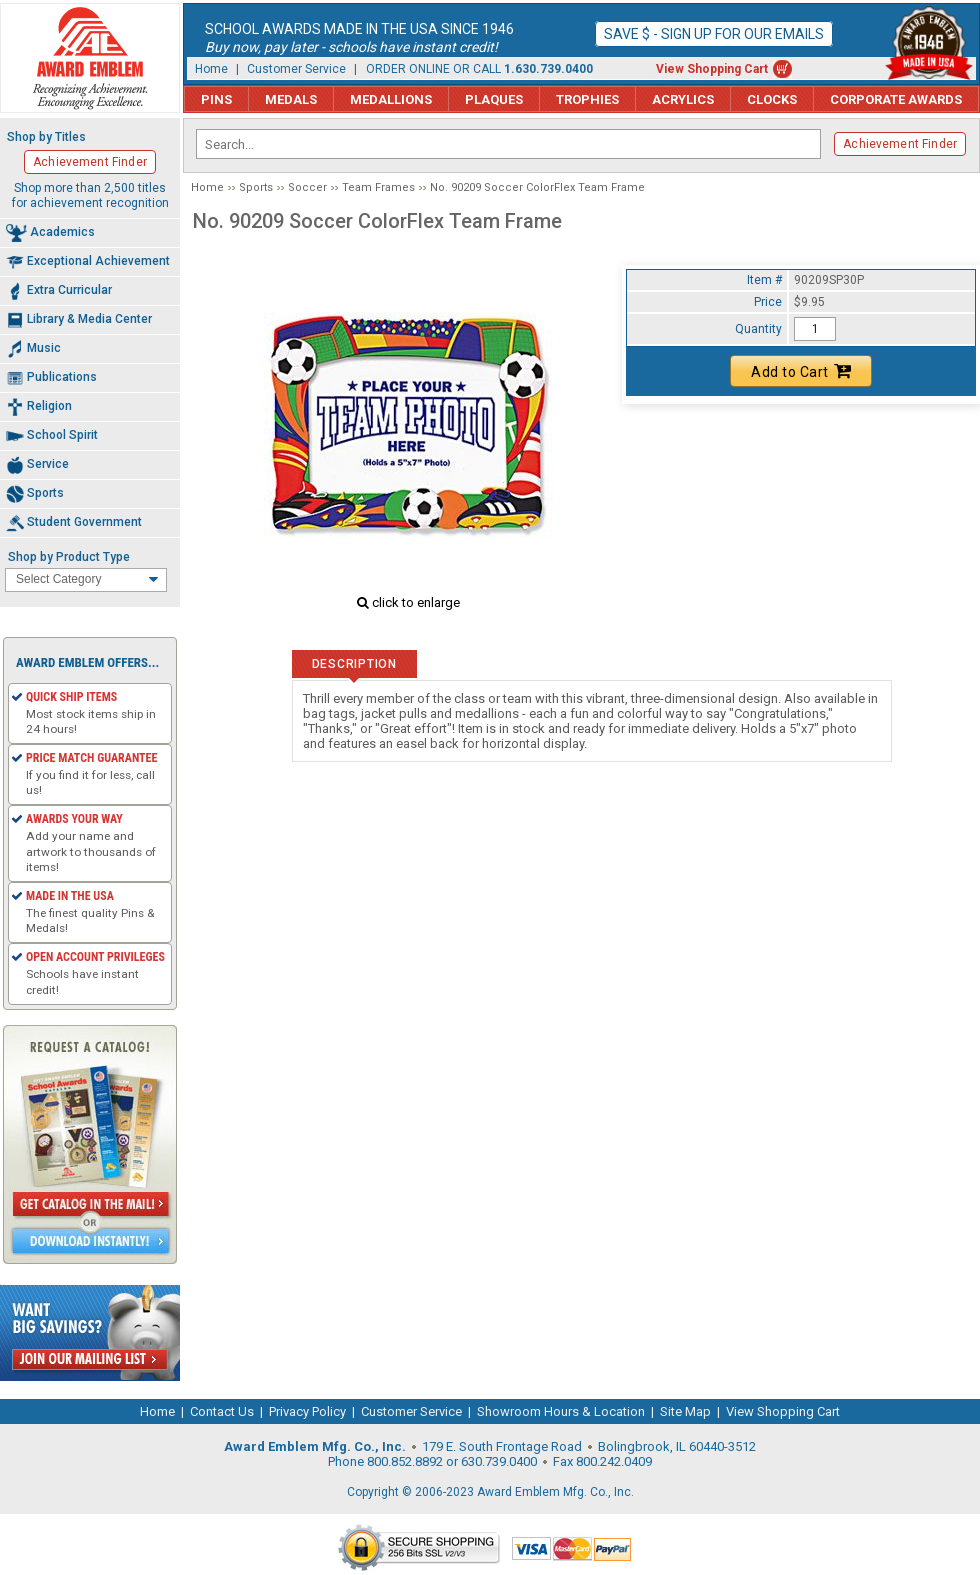  What do you see at coordinates (683, 99) in the screenshot?
I see `Acrylics` at bounding box center [683, 99].